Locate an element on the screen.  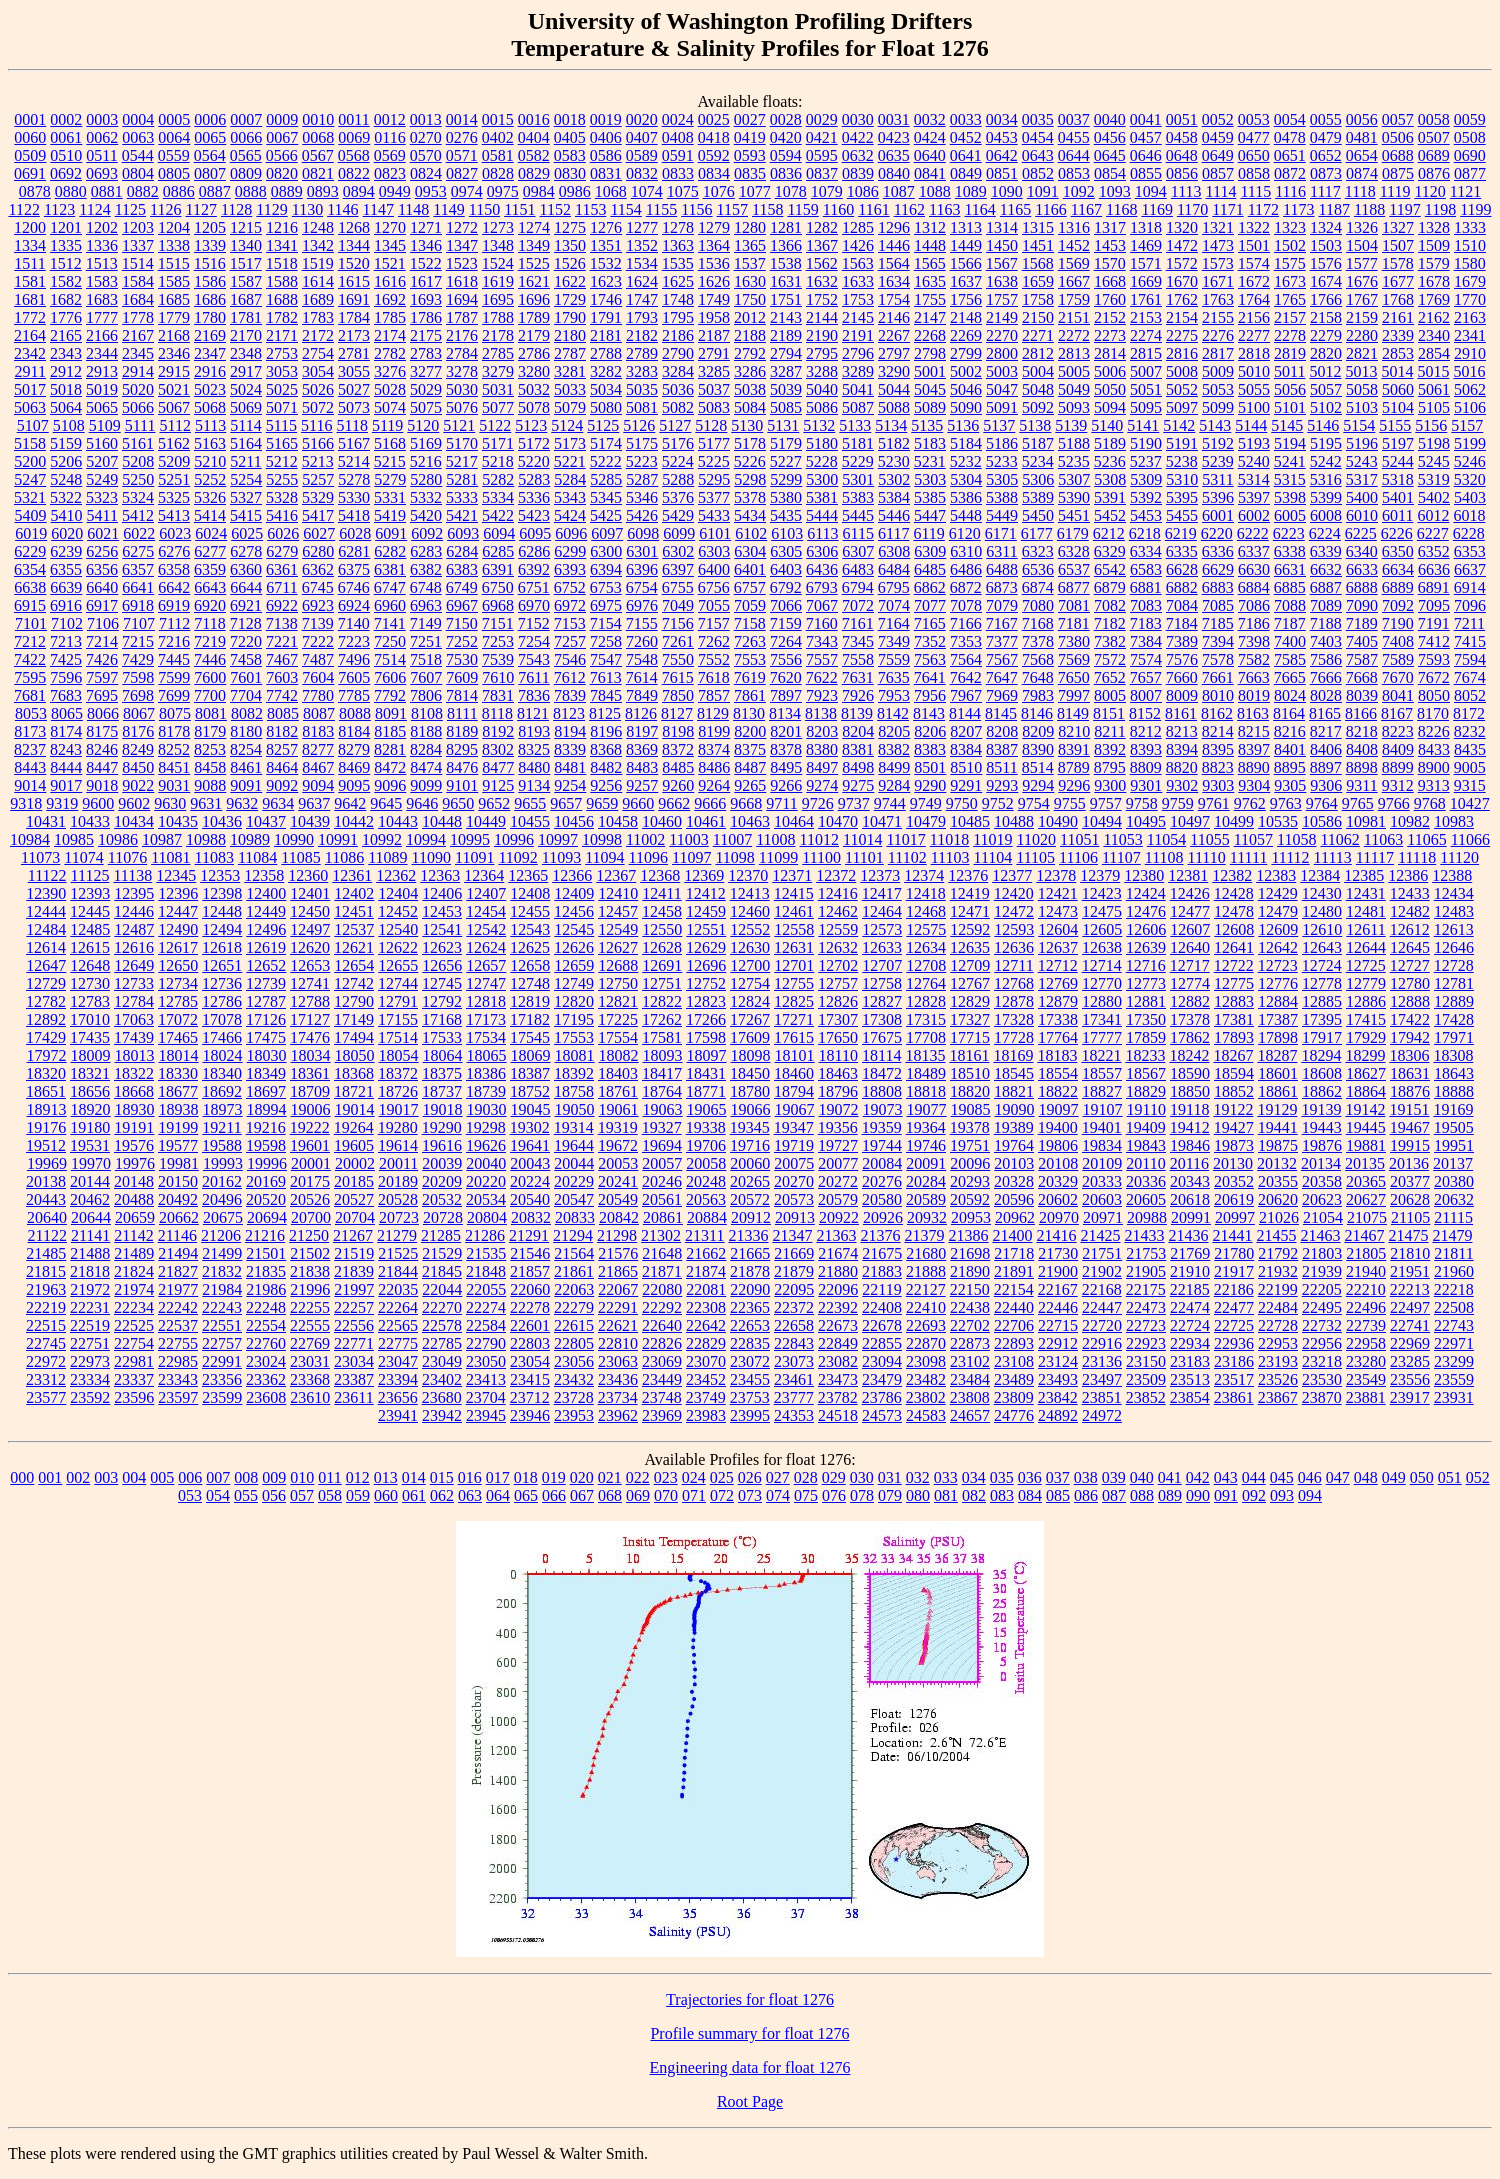
8447 is located at coordinates (102, 767).